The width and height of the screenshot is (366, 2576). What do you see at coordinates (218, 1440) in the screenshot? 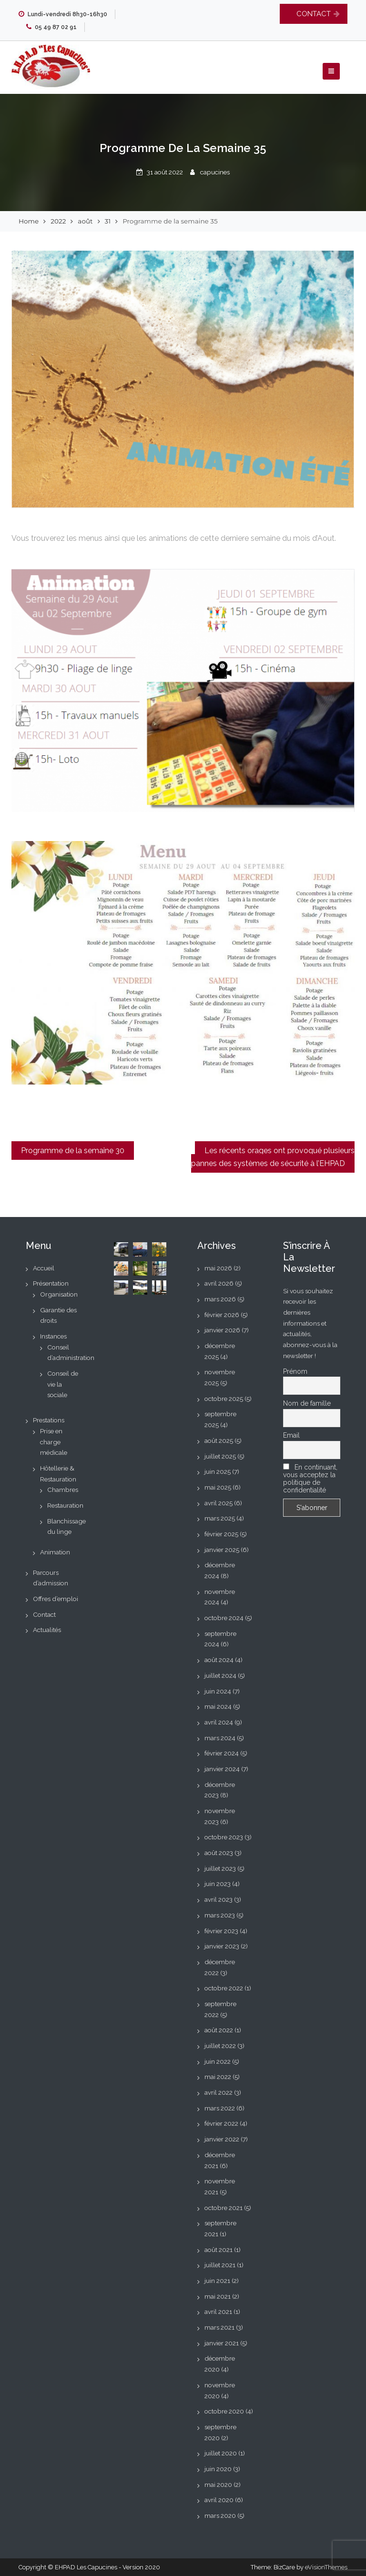
I see `août 2025` at bounding box center [218, 1440].